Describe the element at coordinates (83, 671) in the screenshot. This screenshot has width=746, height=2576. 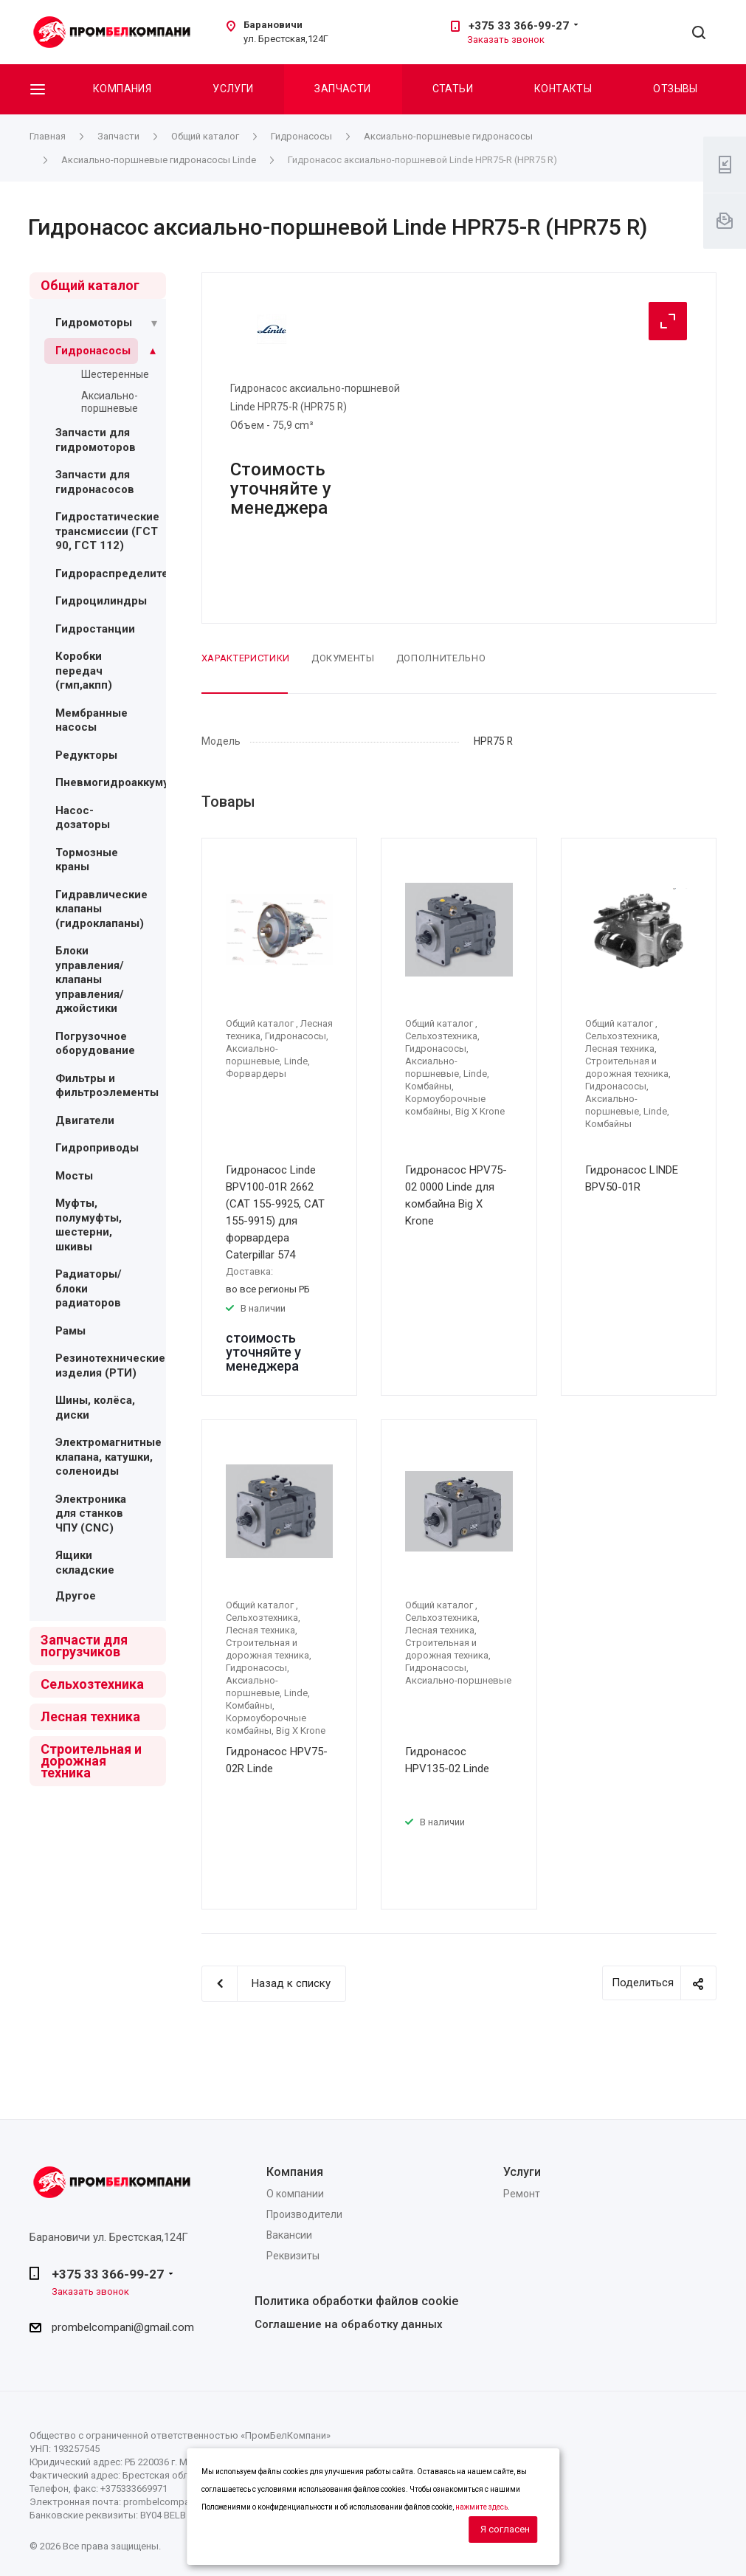
I see `Коробки передач (гмп,акпп)` at that location.